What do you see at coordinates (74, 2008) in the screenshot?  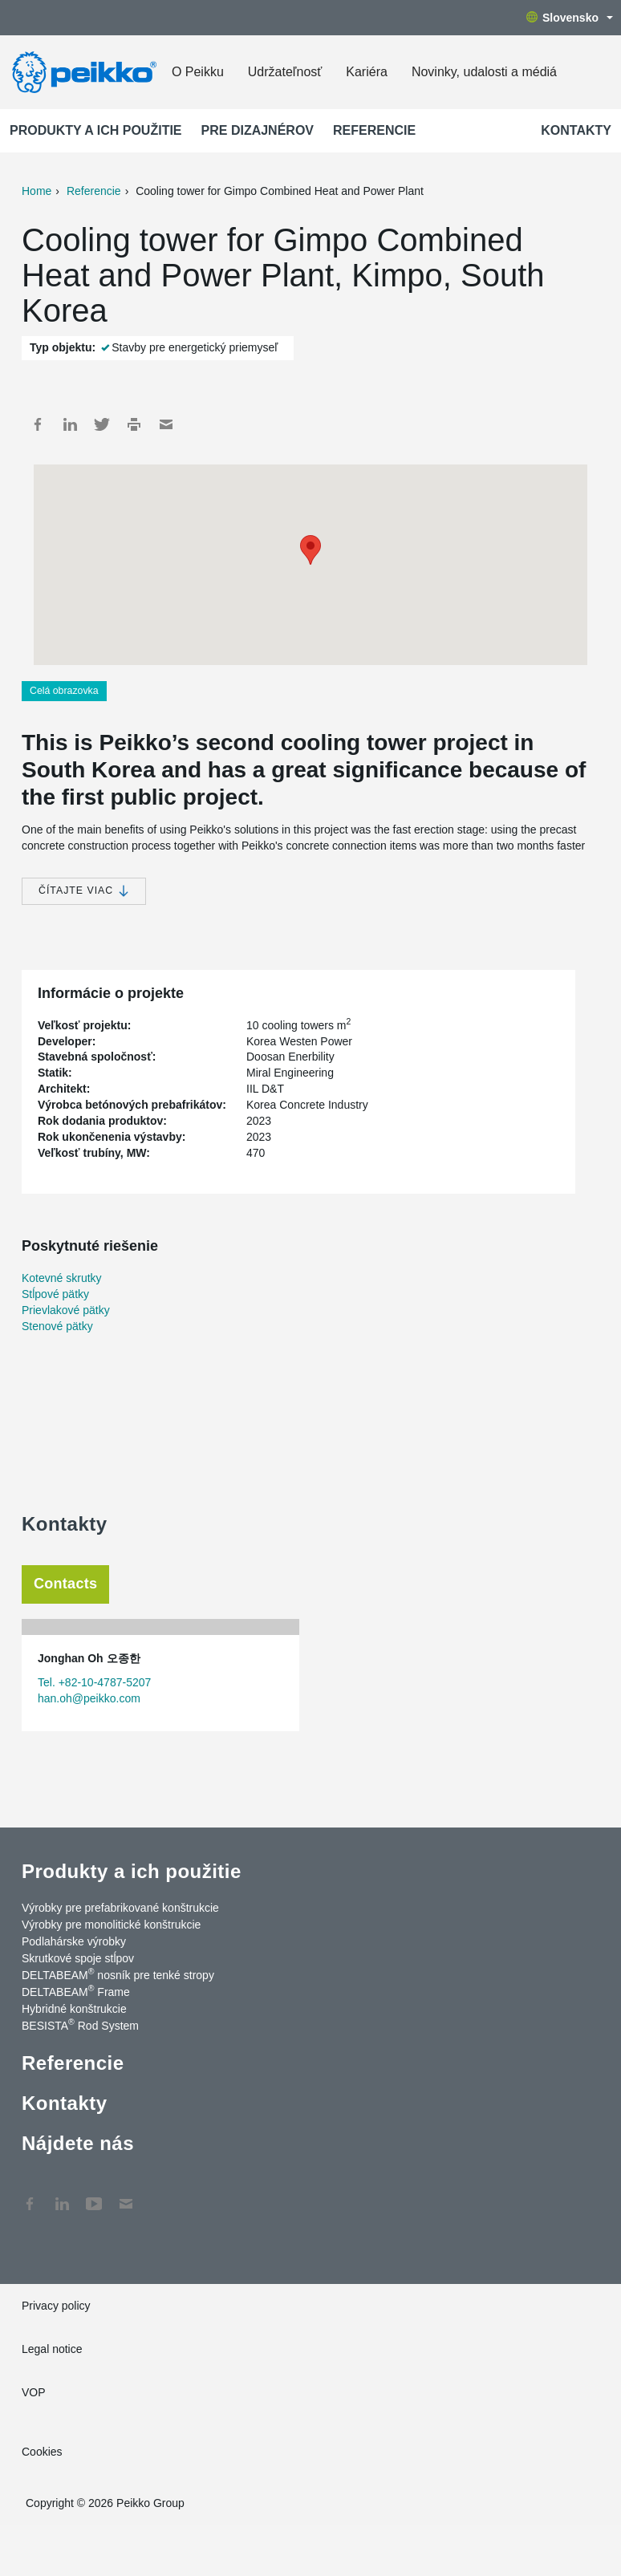 I see `Hybridné konštrukcie` at bounding box center [74, 2008].